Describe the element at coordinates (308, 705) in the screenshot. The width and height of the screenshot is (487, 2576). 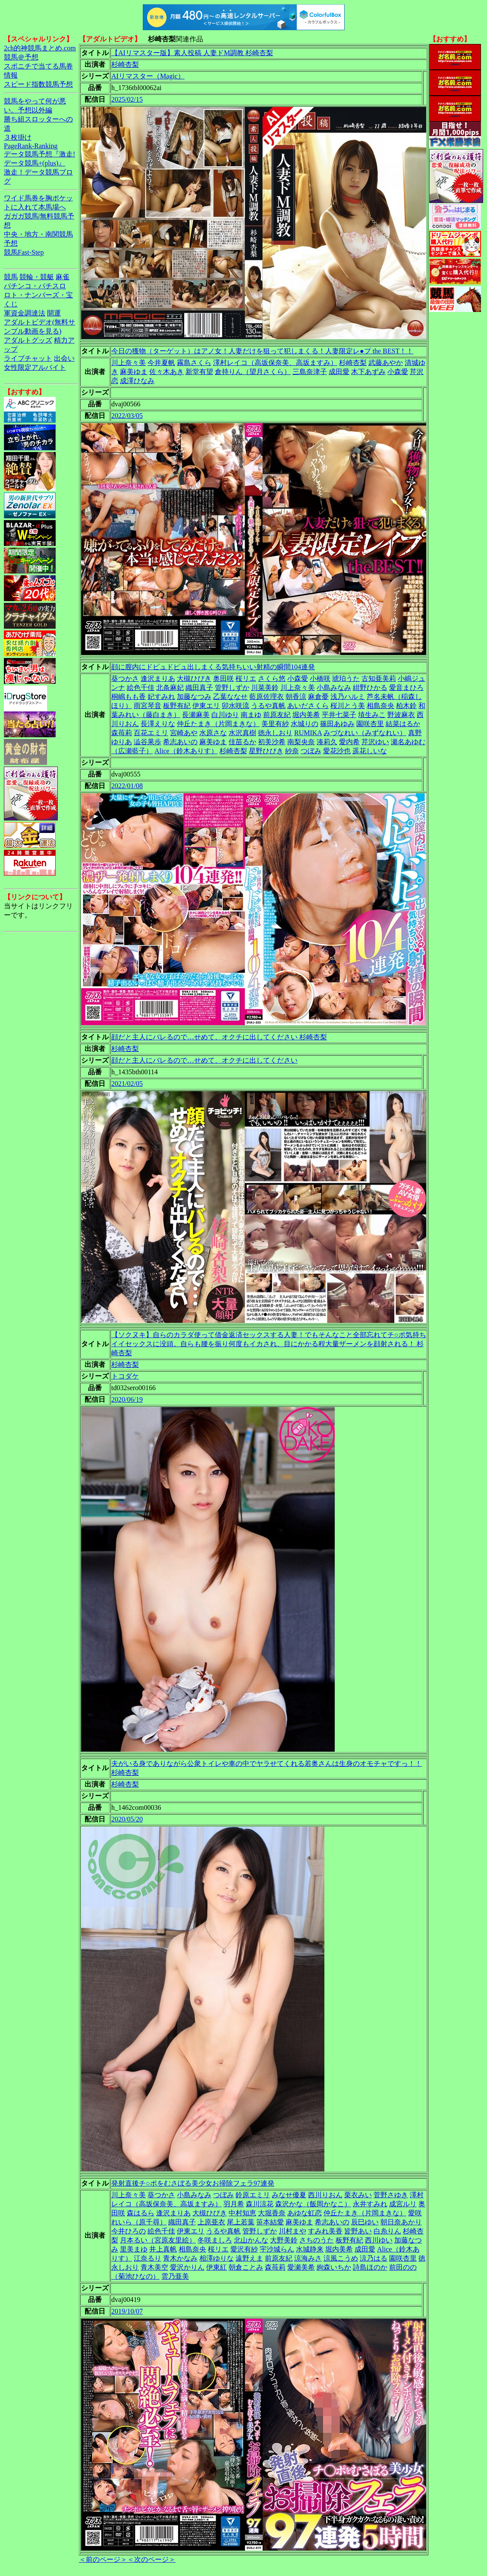
I see `あいださくら` at that location.